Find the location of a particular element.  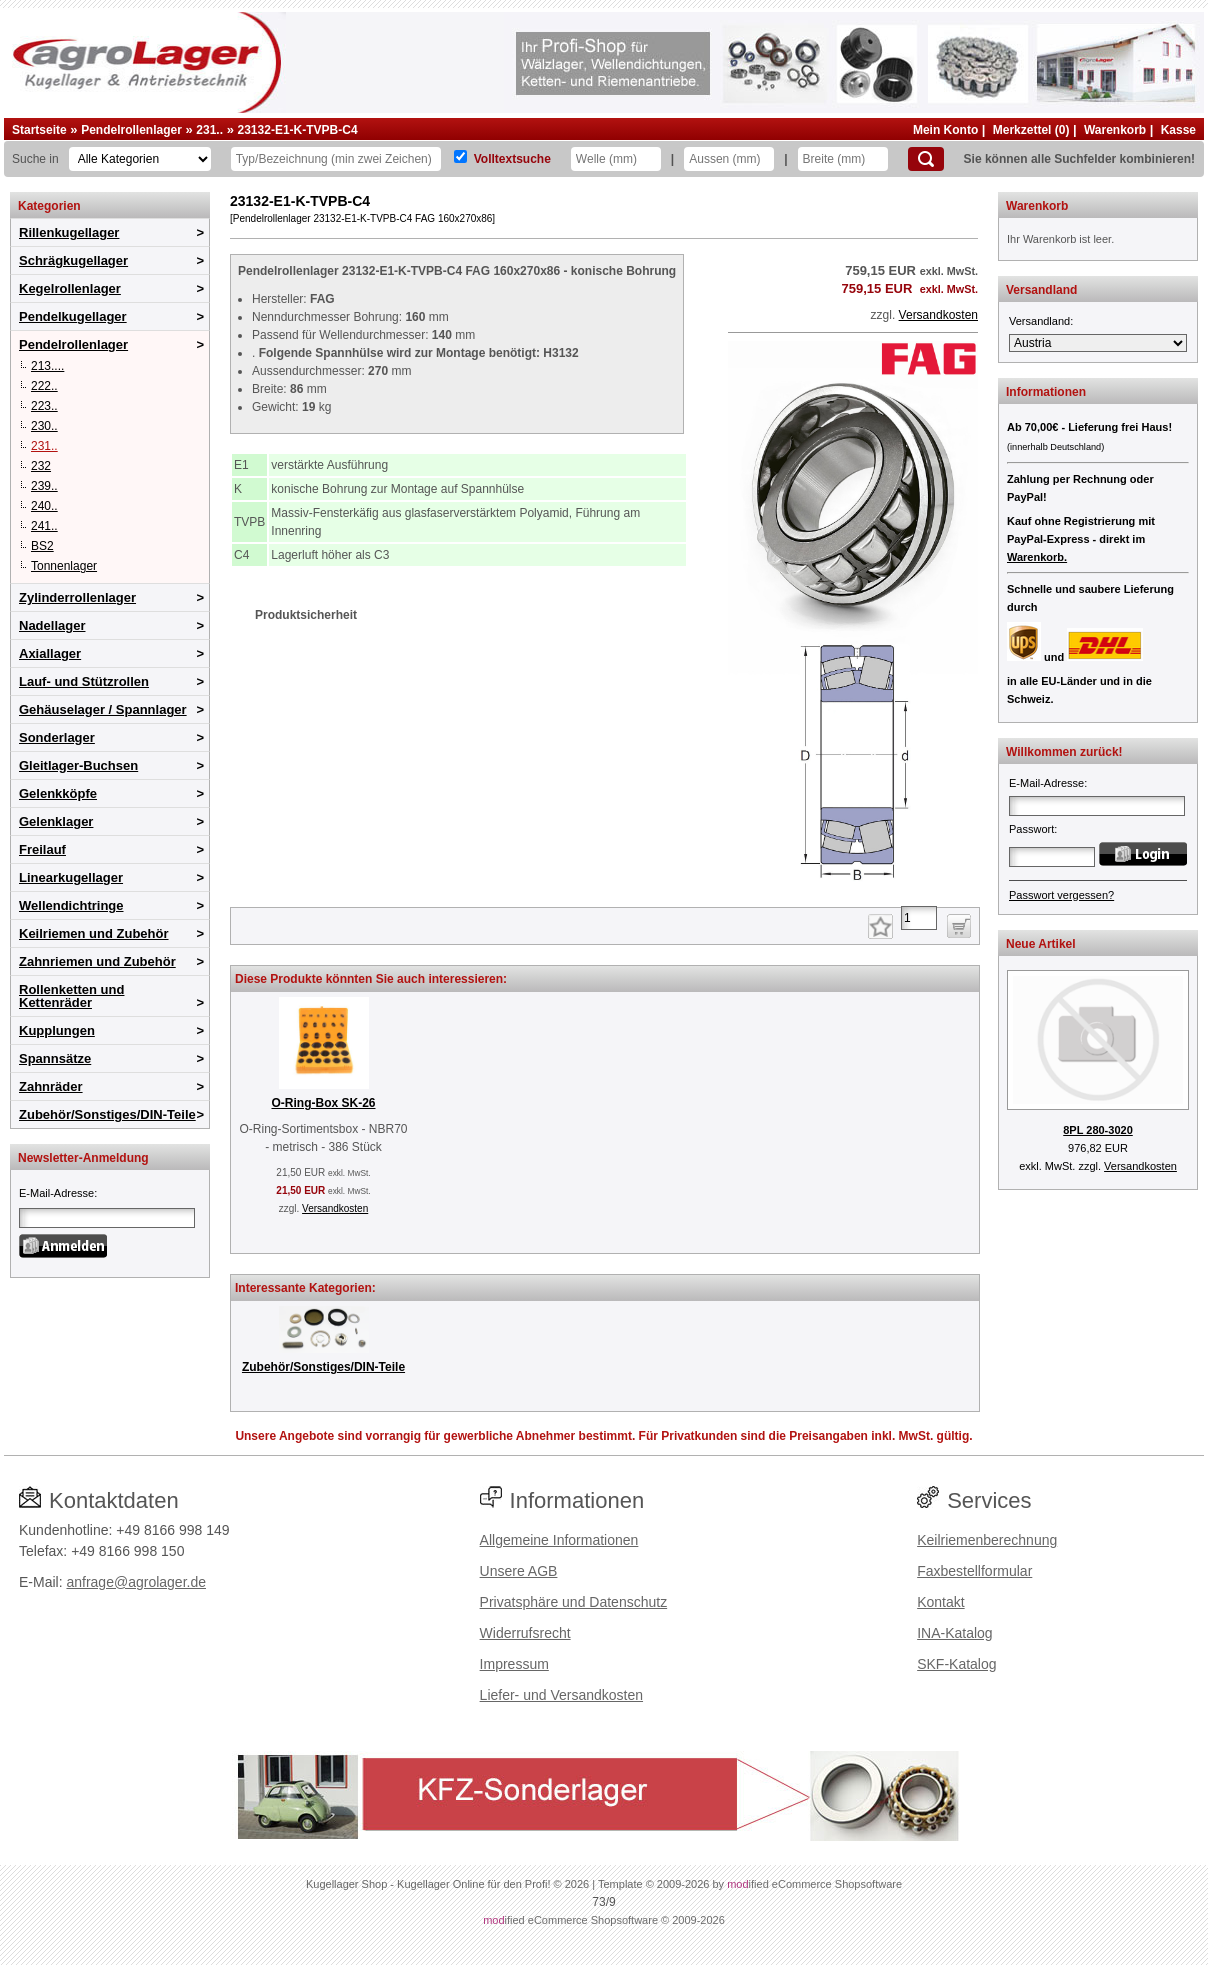

[Kategorien] is located at coordinates (140, 159).